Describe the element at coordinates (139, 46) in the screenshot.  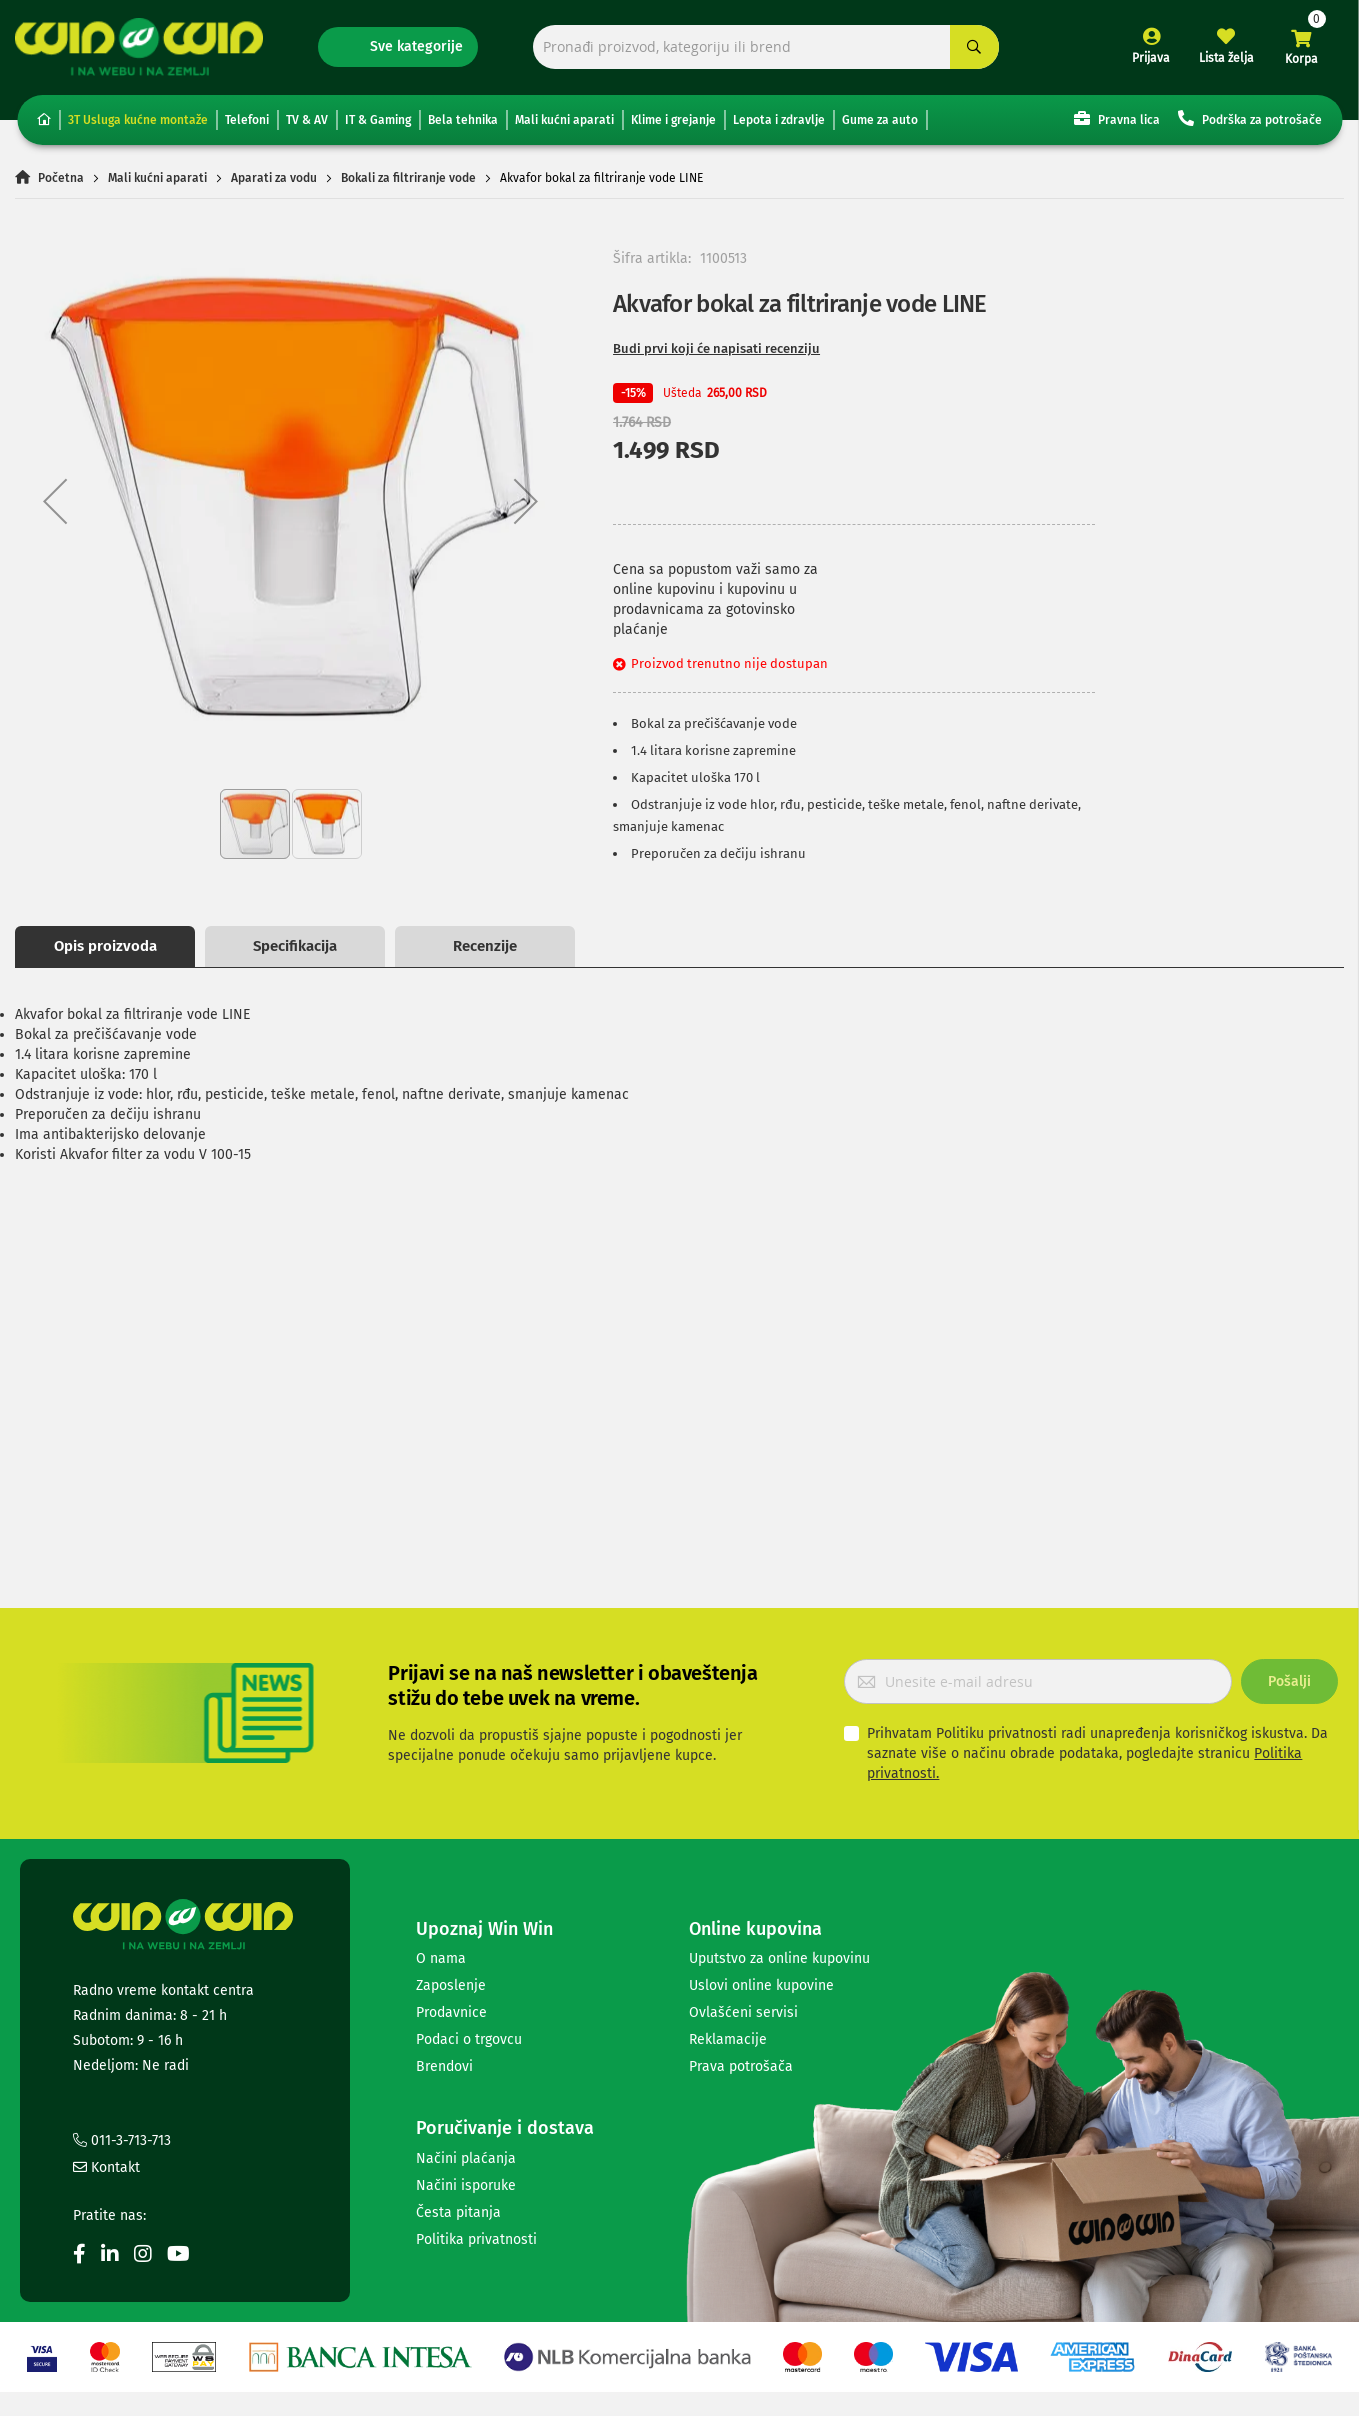
I see `[store logo]` at that location.